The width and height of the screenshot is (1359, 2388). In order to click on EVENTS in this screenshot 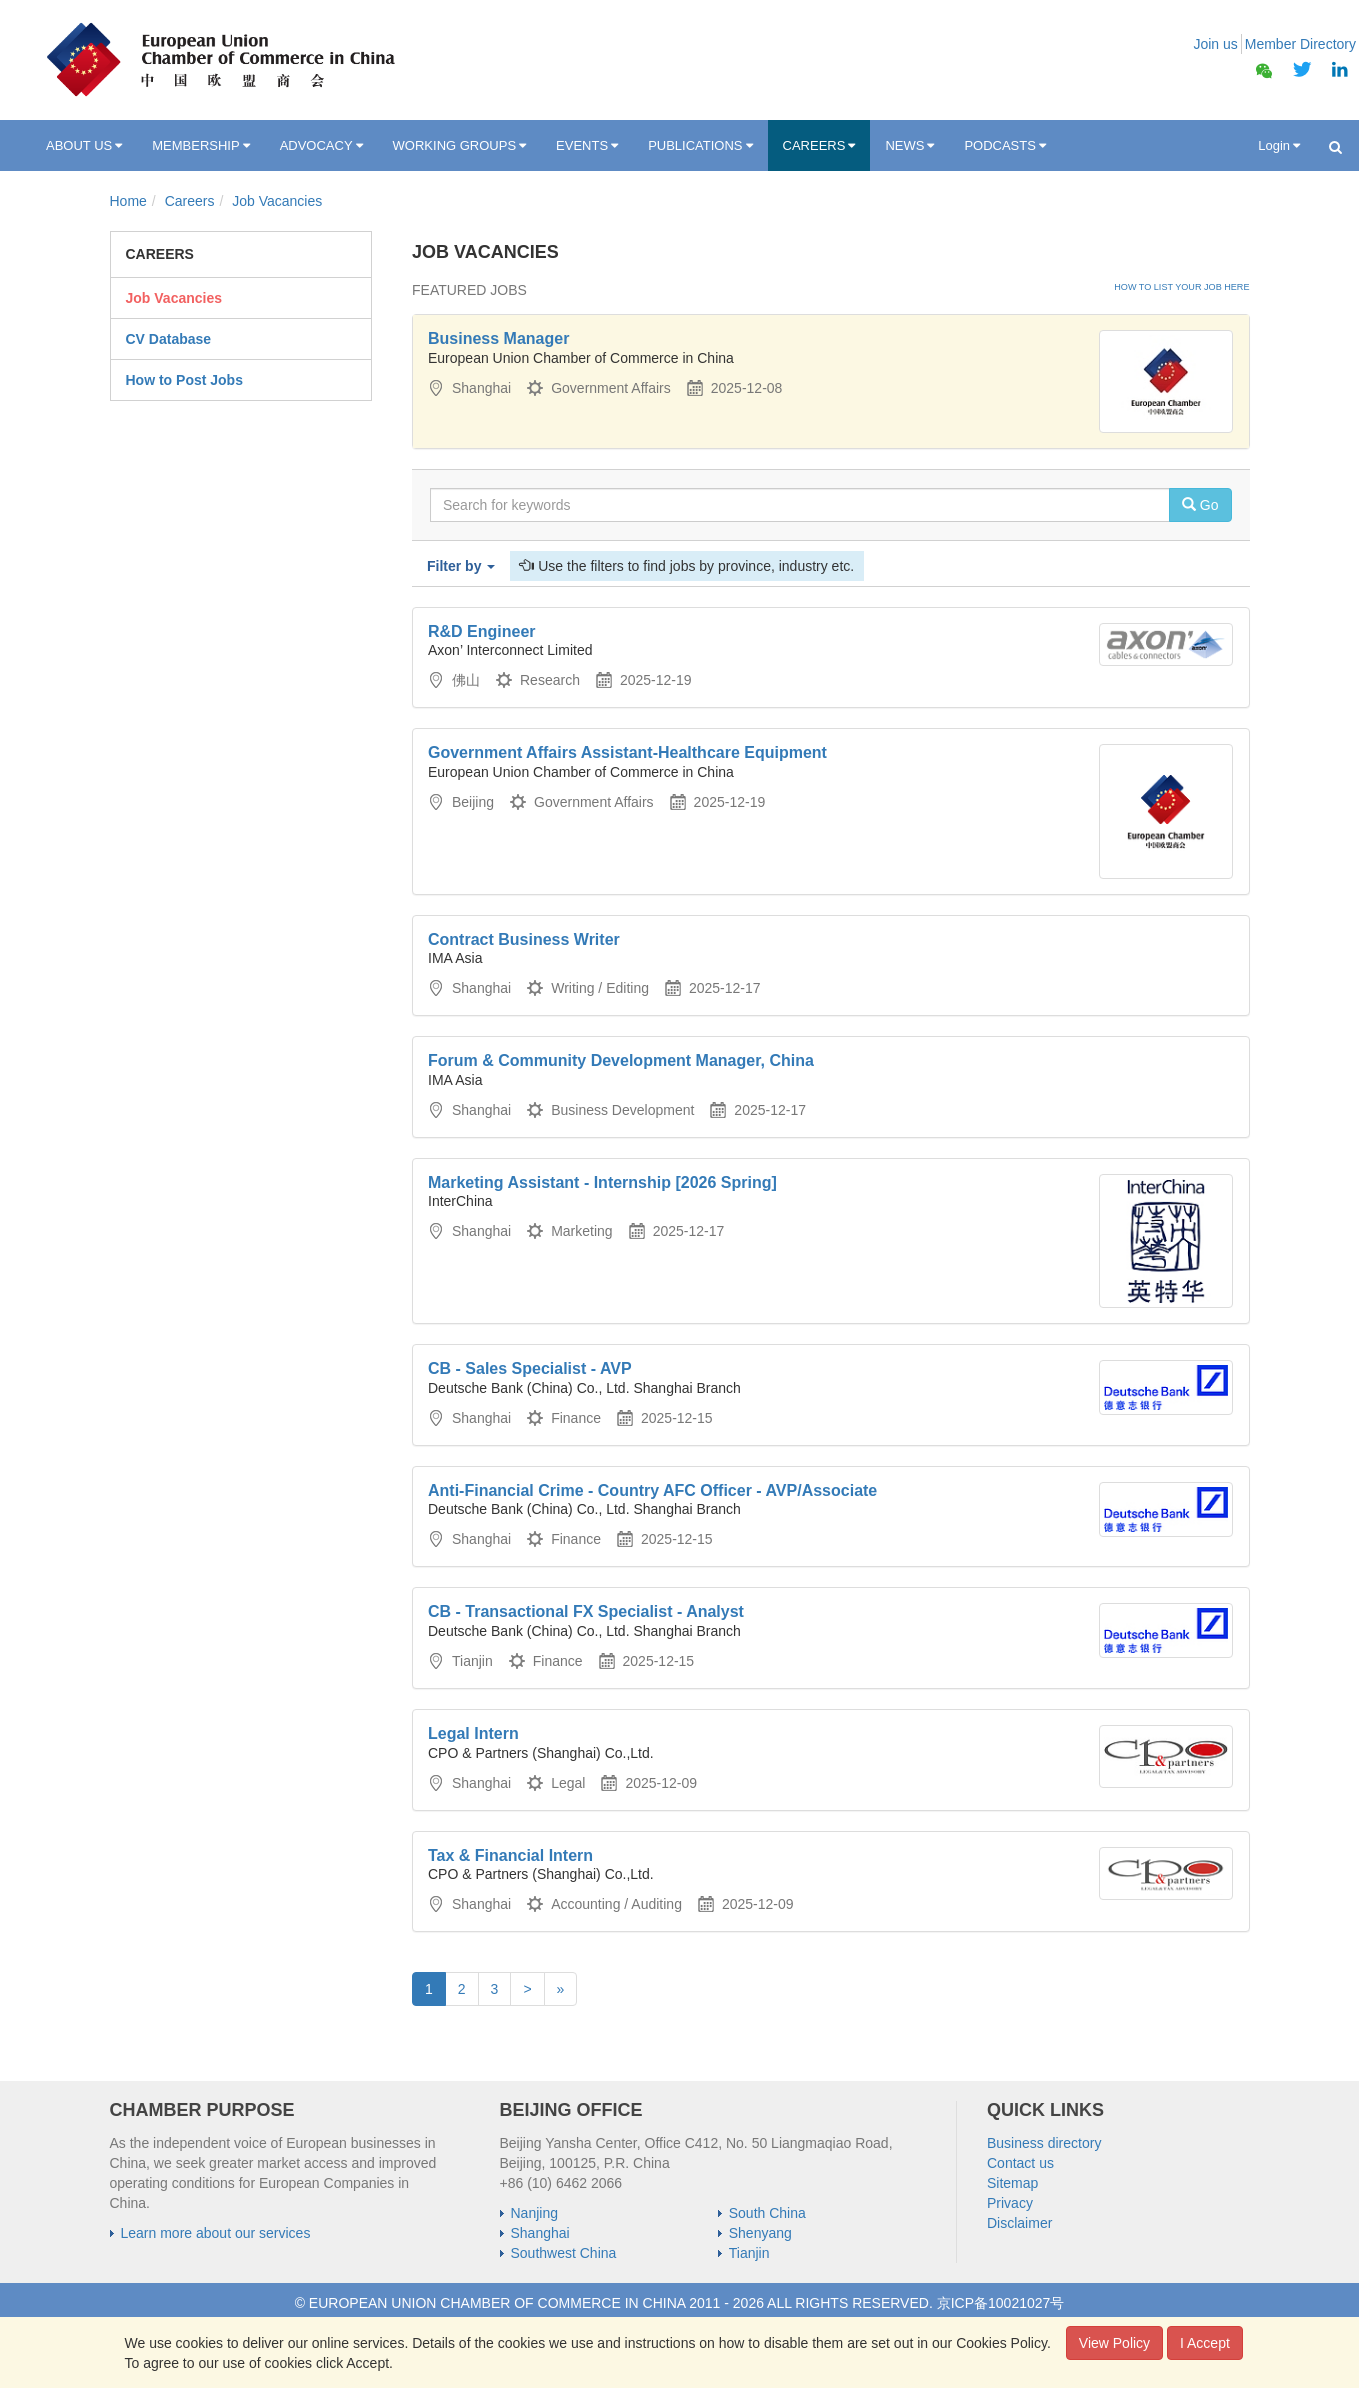, I will do `click(587, 146)`.